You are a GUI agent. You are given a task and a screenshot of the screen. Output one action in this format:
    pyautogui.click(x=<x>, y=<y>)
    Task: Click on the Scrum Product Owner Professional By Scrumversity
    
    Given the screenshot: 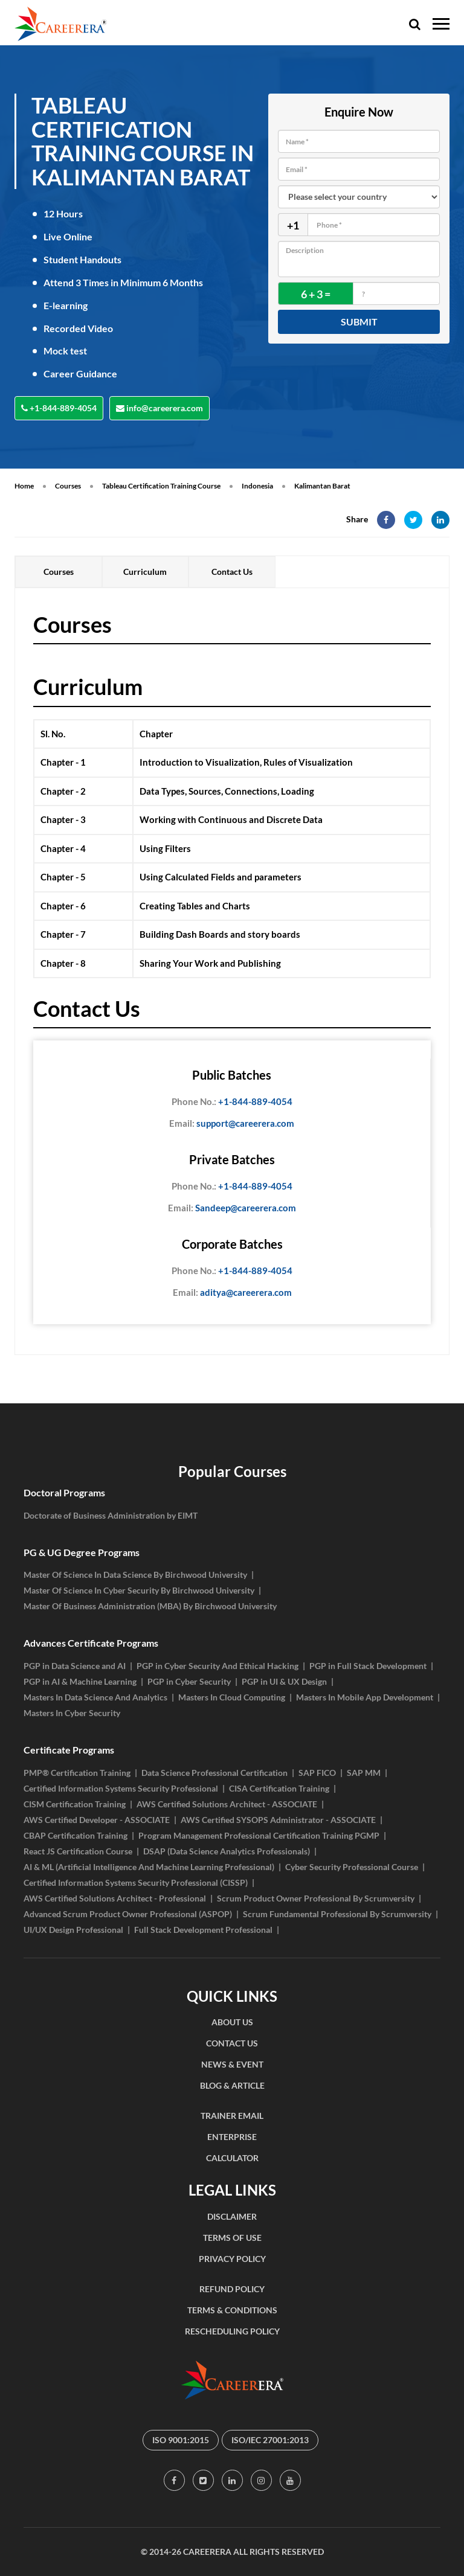 What is the action you would take?
    pyautogui.click(x=315, y=1898)
    